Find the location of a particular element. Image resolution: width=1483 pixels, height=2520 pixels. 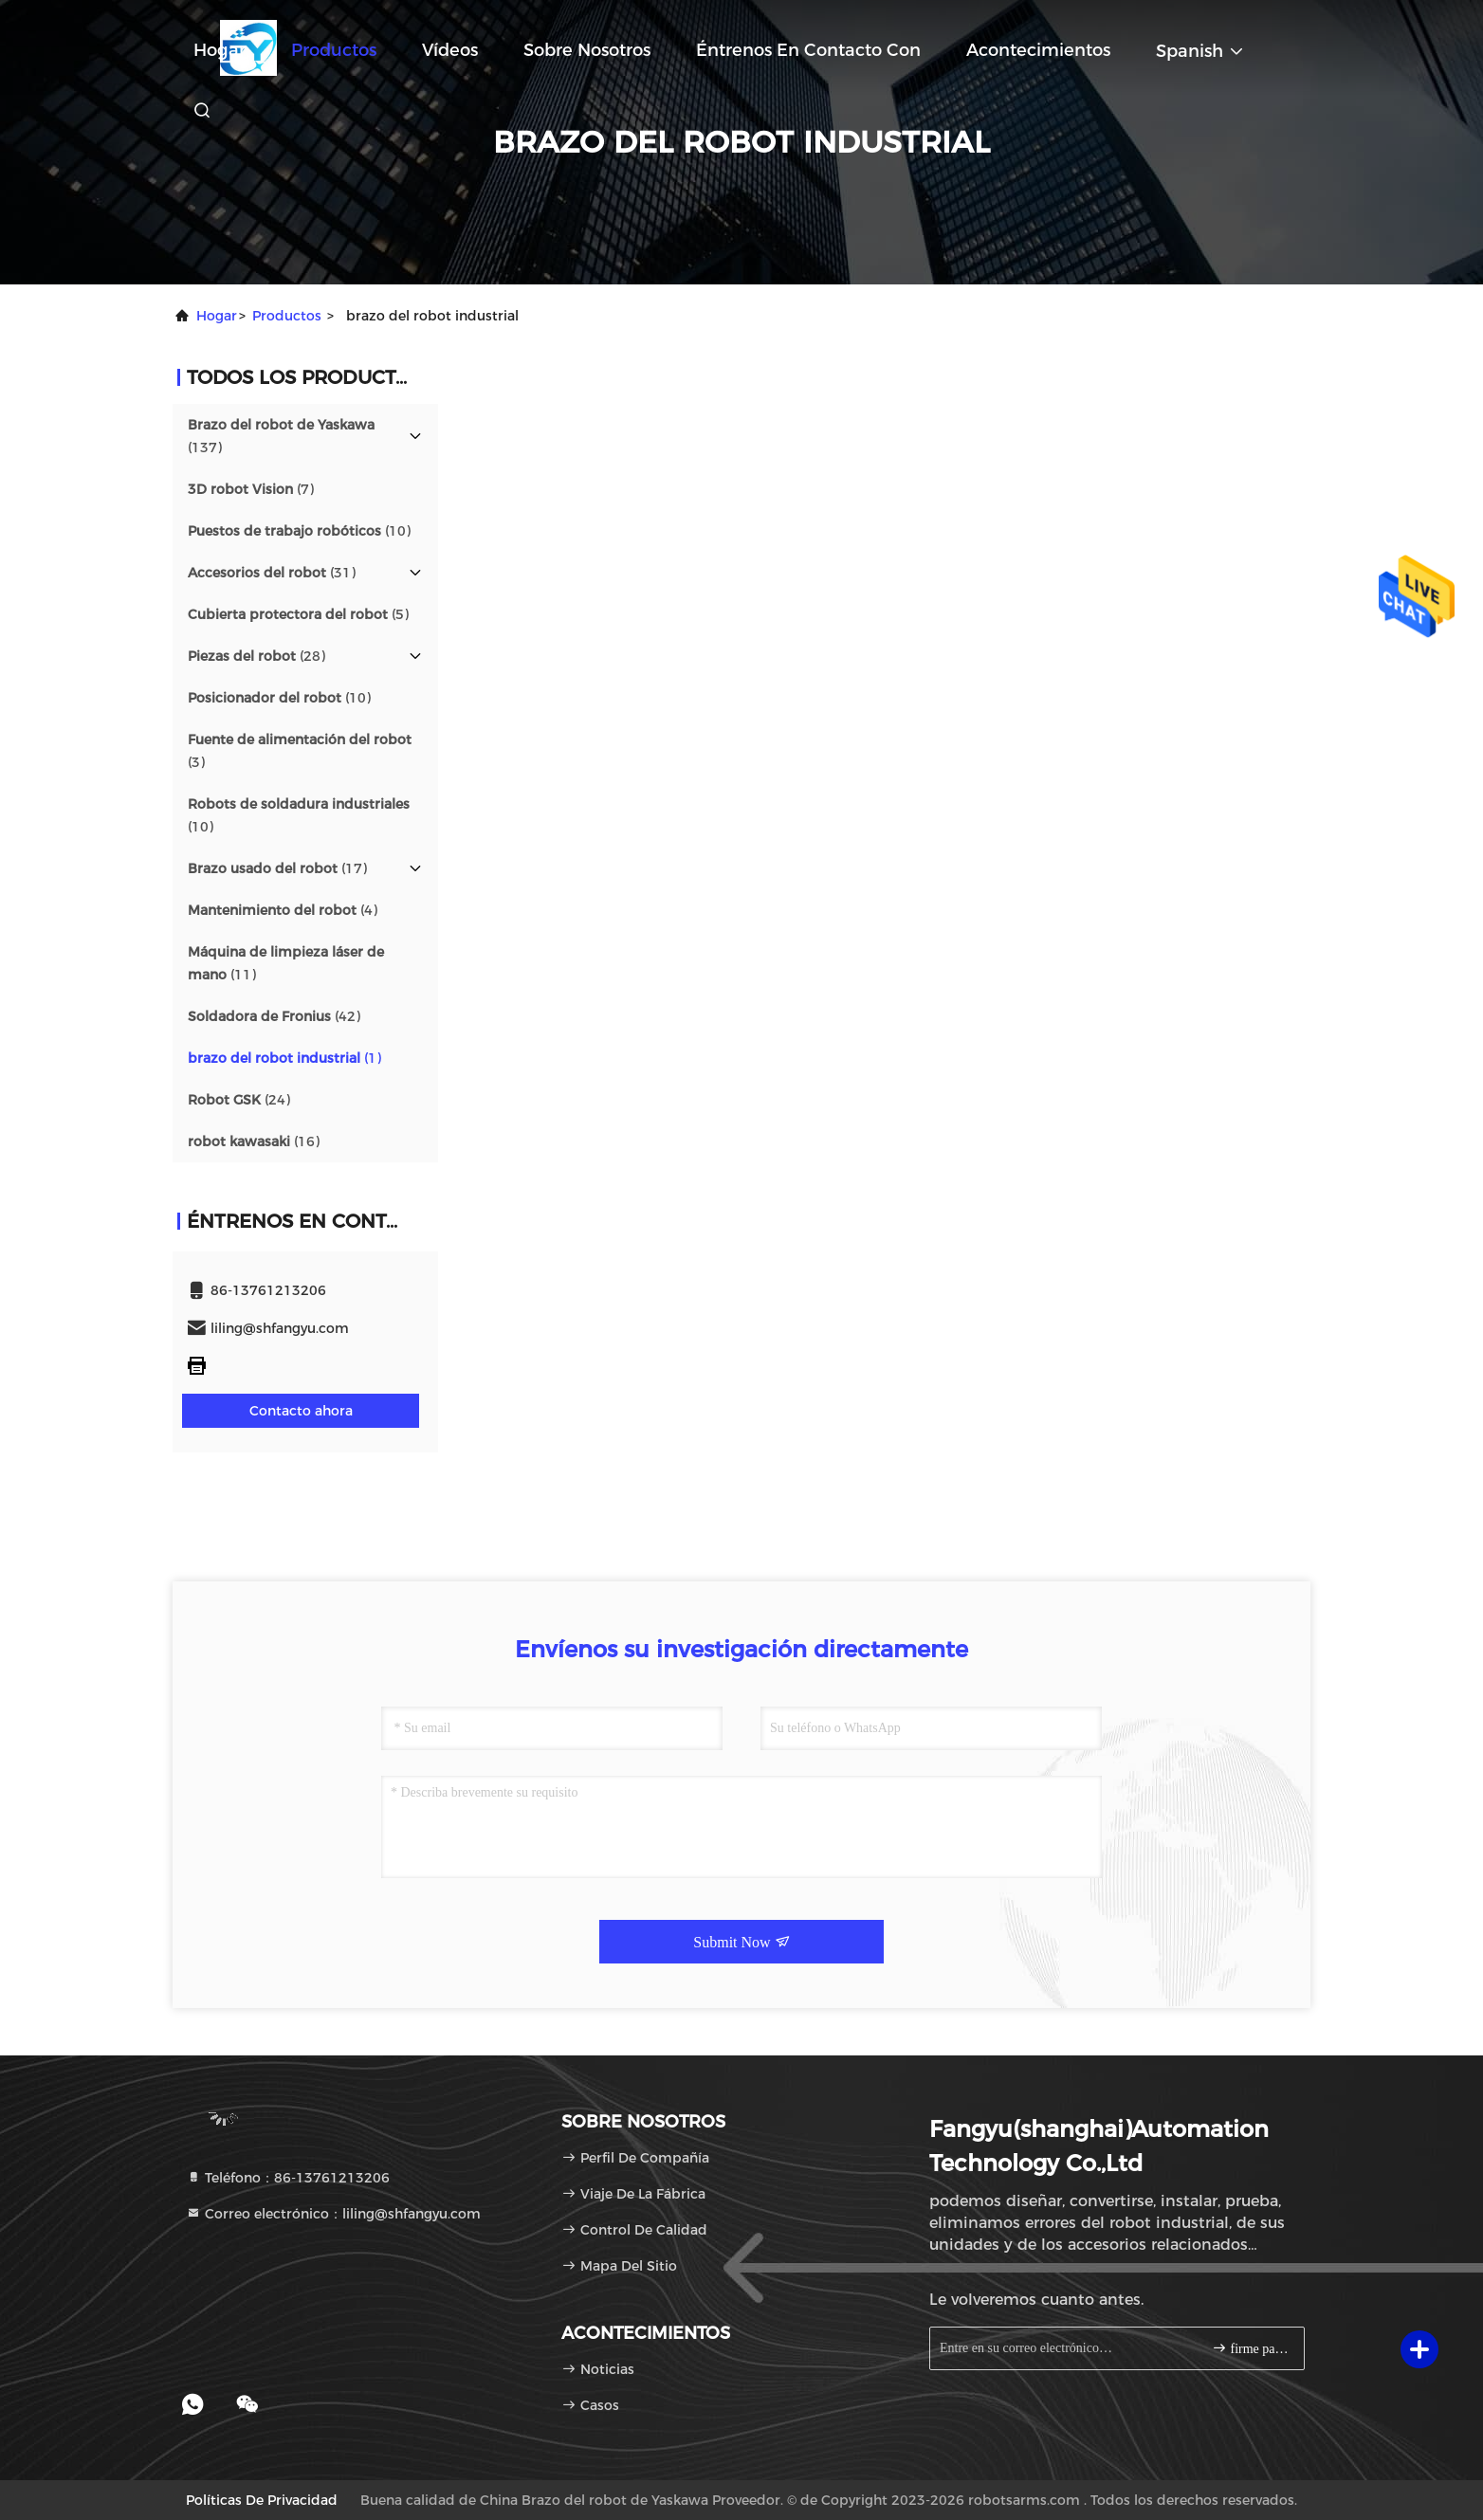

Productos is located at coordinates (333, 50).